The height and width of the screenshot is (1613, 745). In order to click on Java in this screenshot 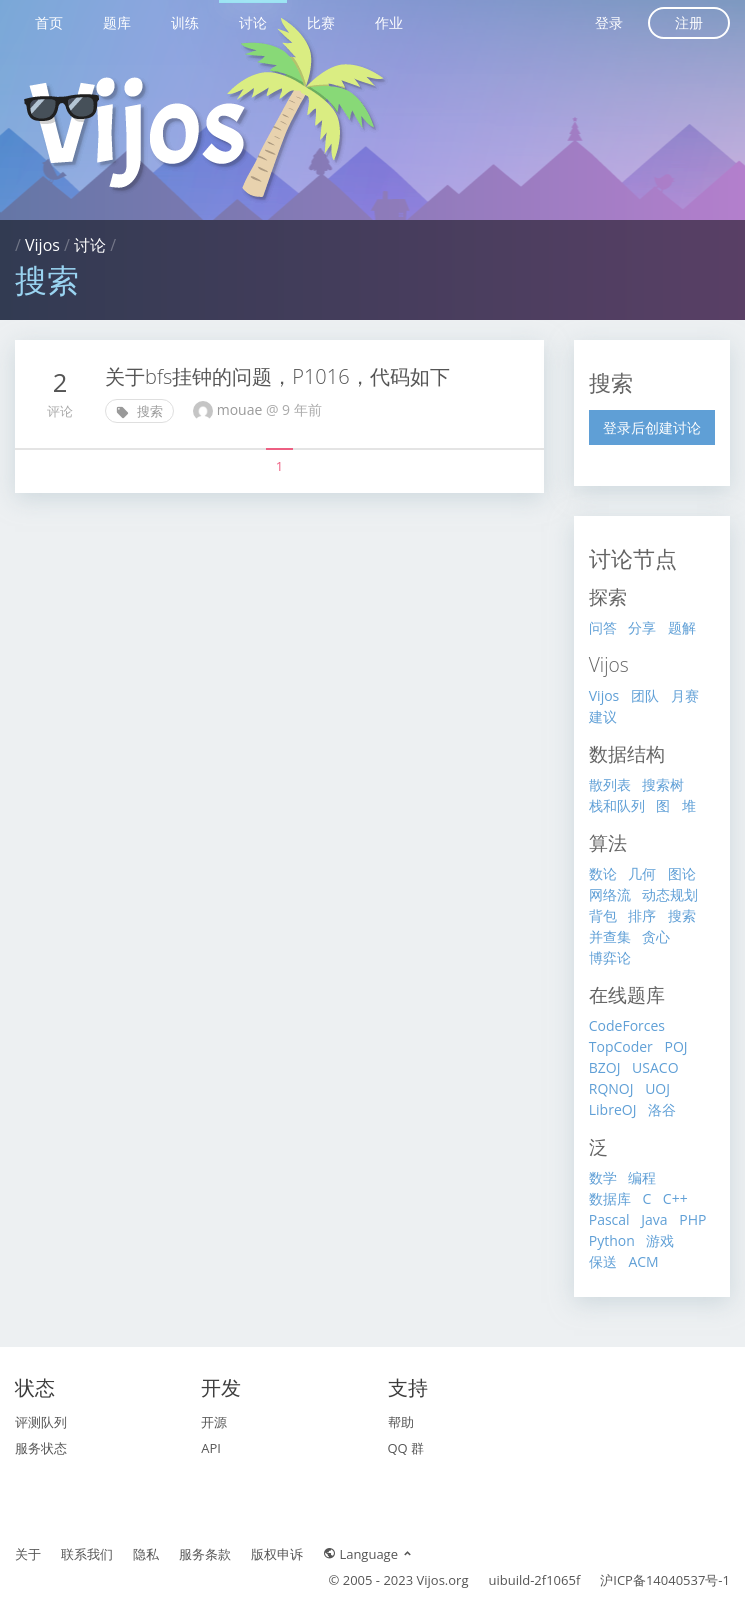, I will do `click(654, 1219)`.